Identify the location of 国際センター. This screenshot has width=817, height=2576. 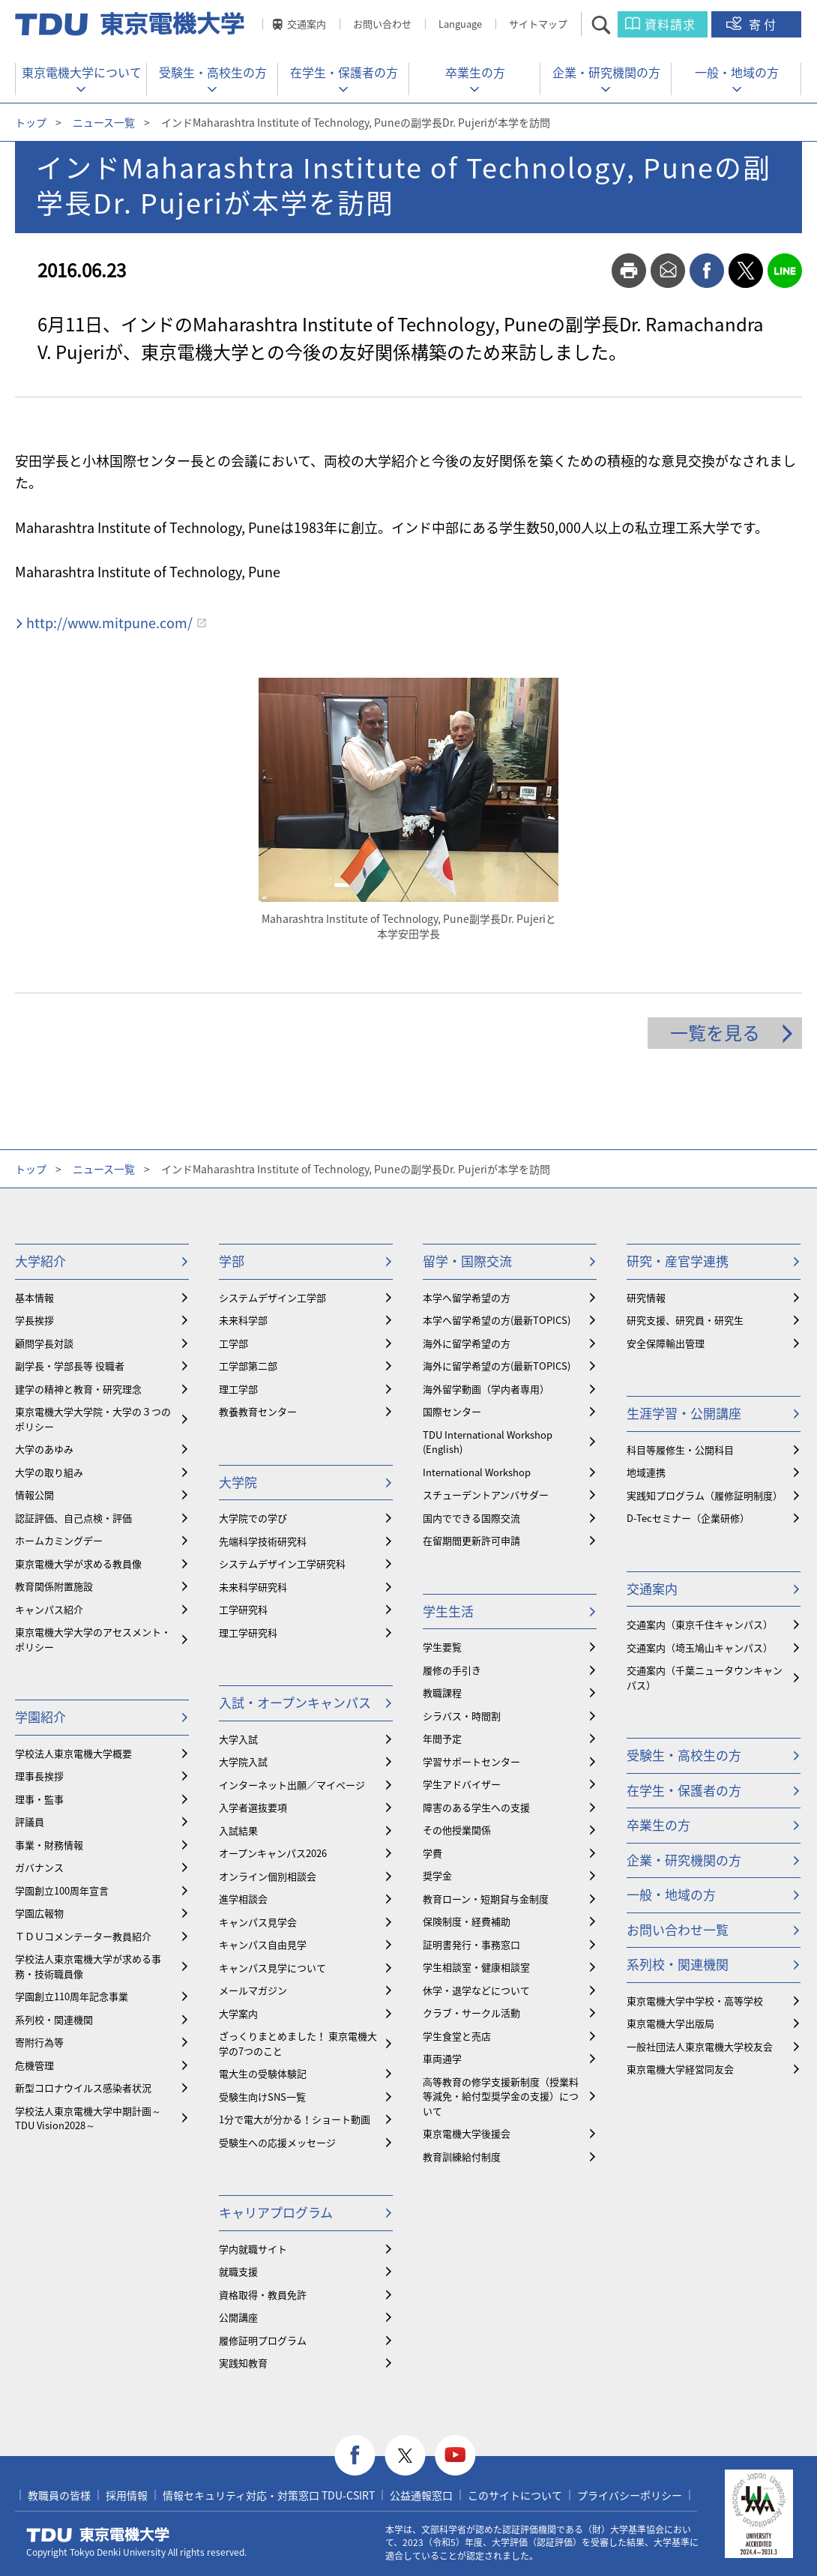
(452, 1411).